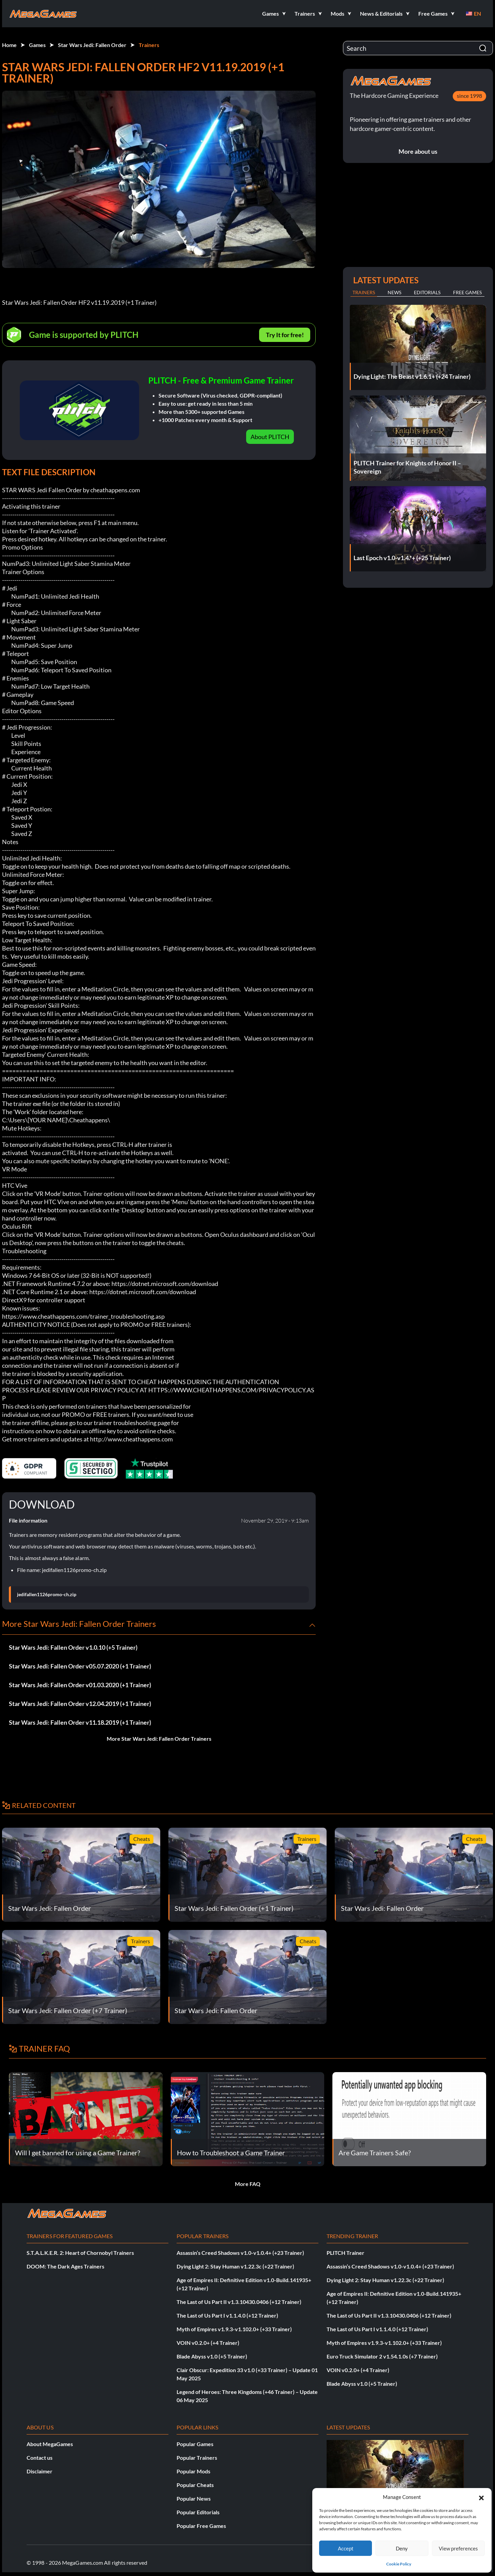  Describe the element at coordinates (235, 2266) in the screenshot. I see `Dying Light 2: Stay Human v1.22.3c (+22 Trainer)` at that location.